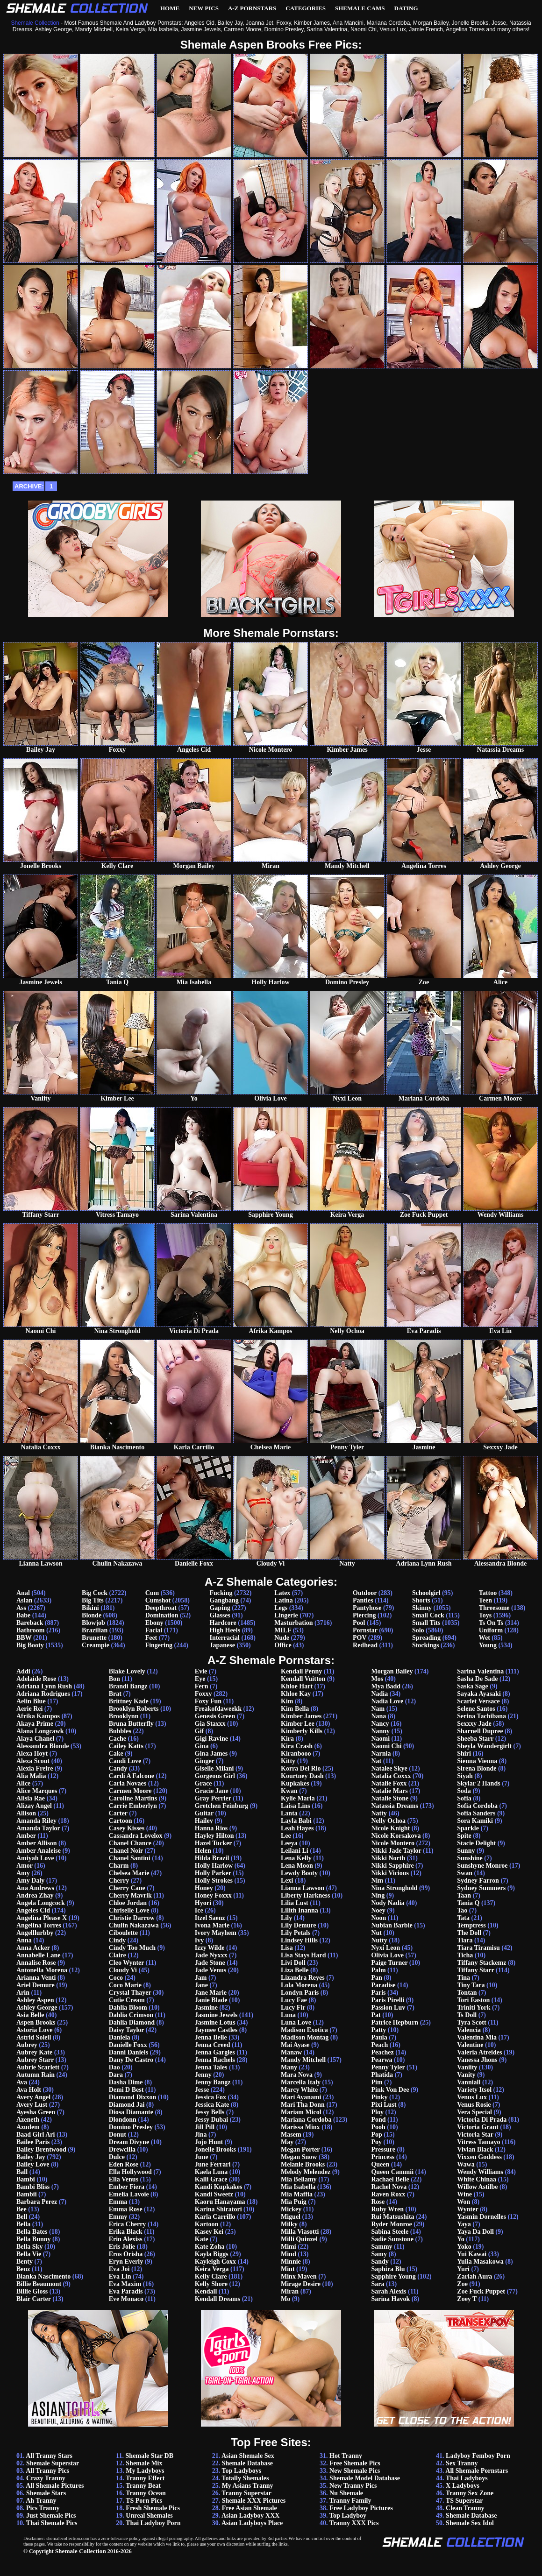 The height and width of the screenshot is (2576, 542). Describe the element at coordinates (477, 1805) in the screenshot. I see `Sofia Cordoba` at that location.